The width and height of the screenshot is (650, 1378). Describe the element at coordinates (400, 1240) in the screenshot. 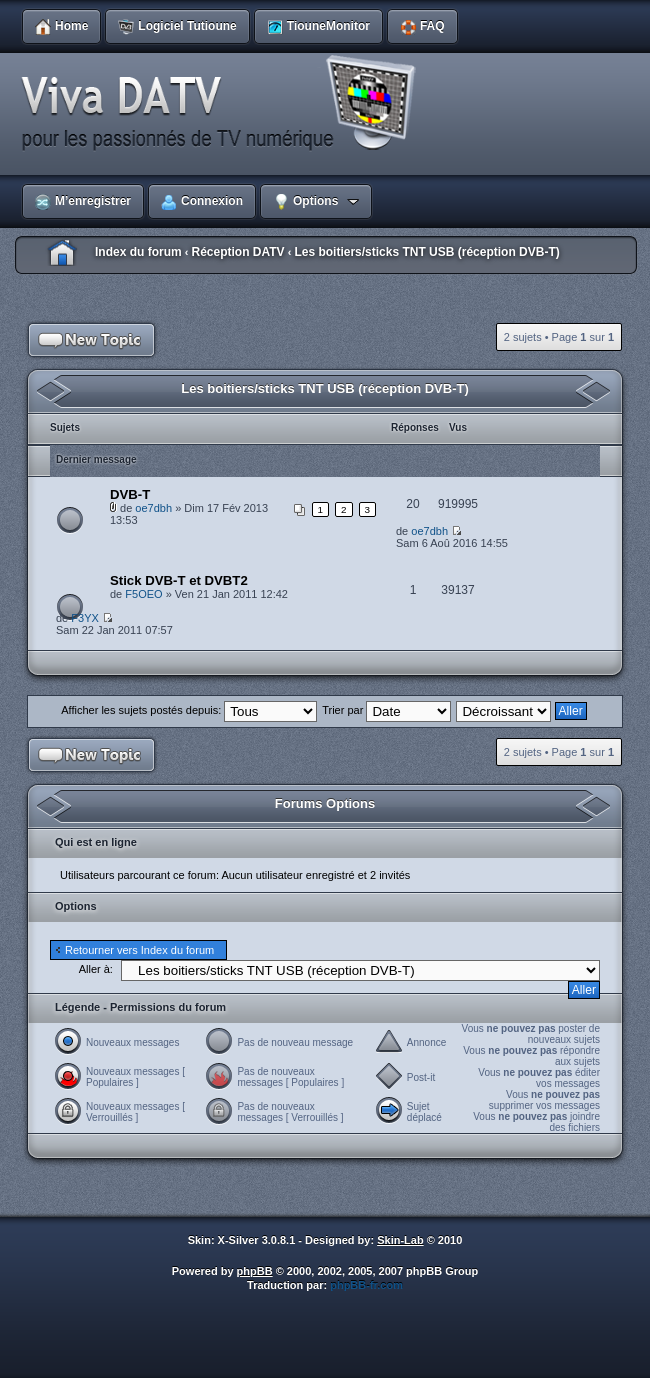

I see `Skin-Lab` at that location.